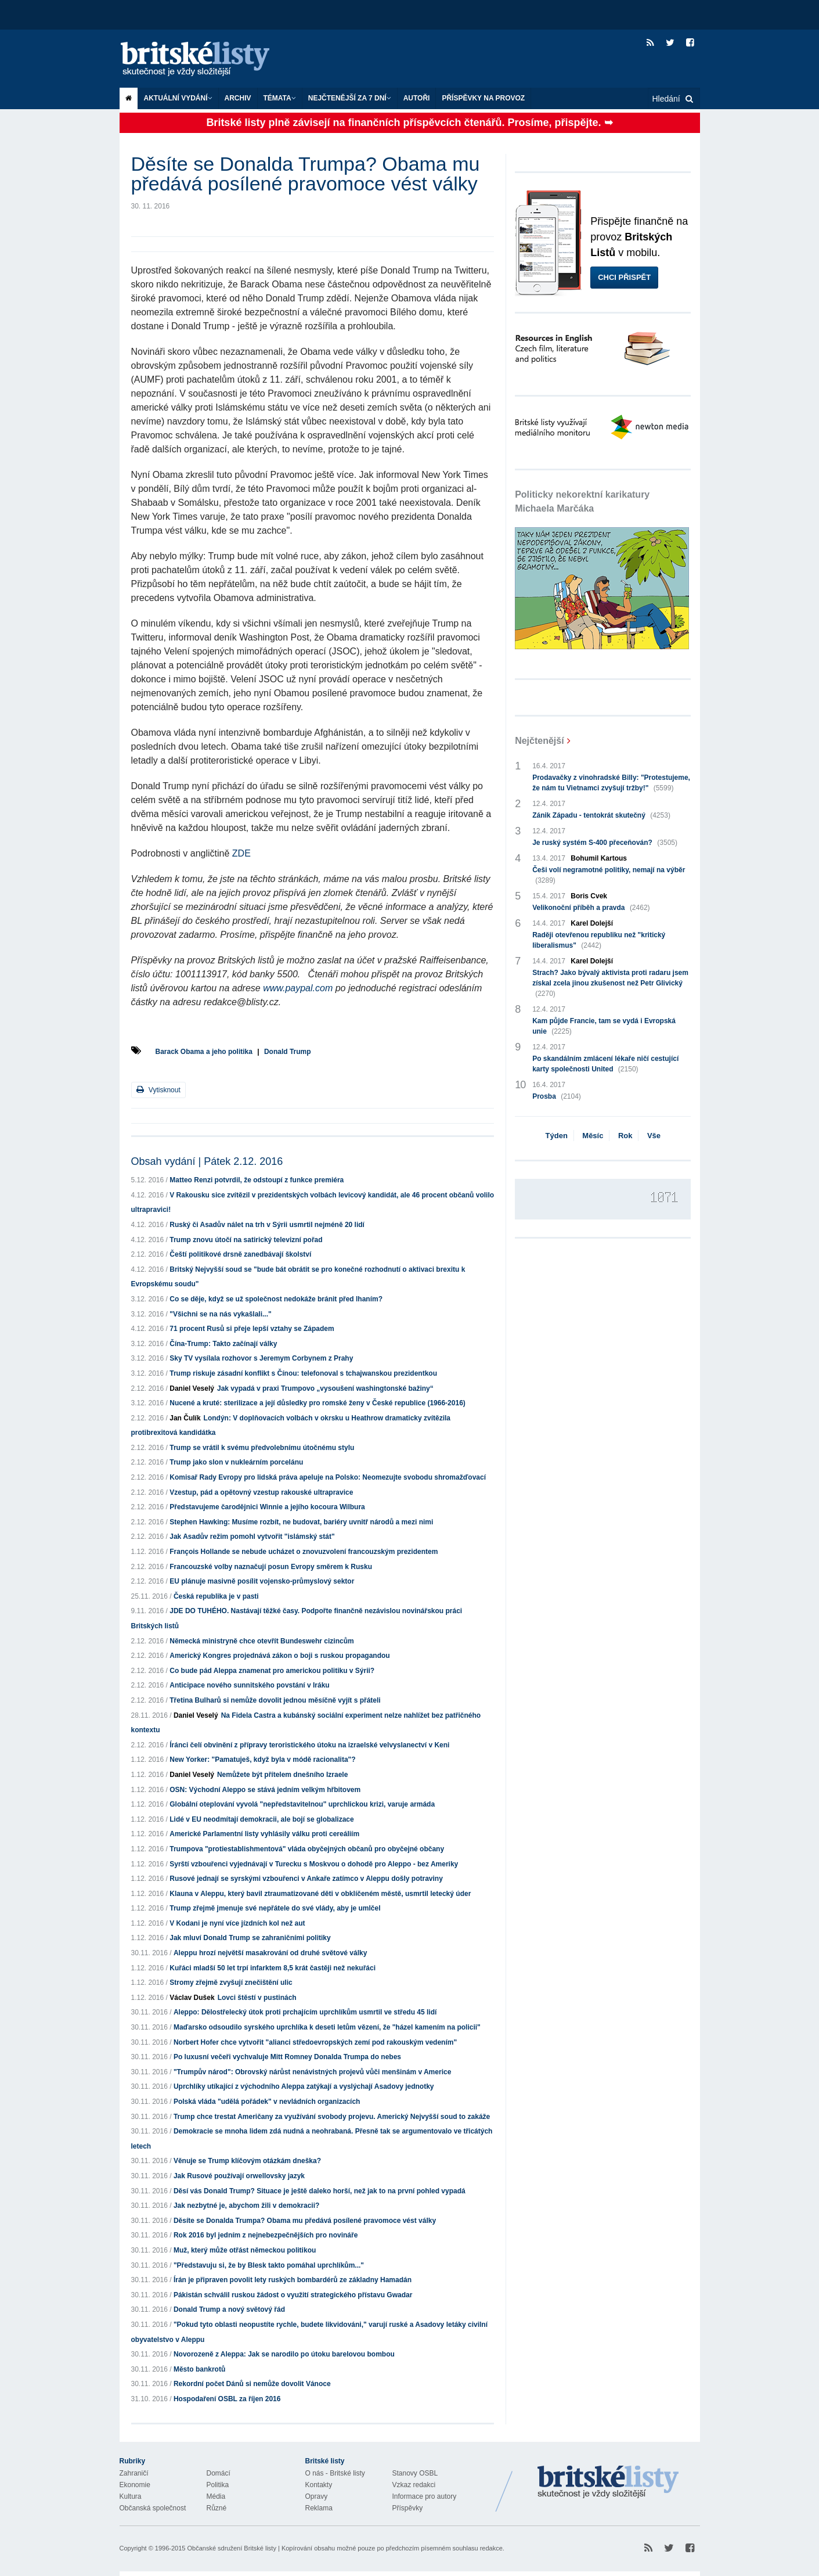  I want to click on OSN: Východní Aleppo se stává jedním velkým hřbitovem, so click(264, 1790).